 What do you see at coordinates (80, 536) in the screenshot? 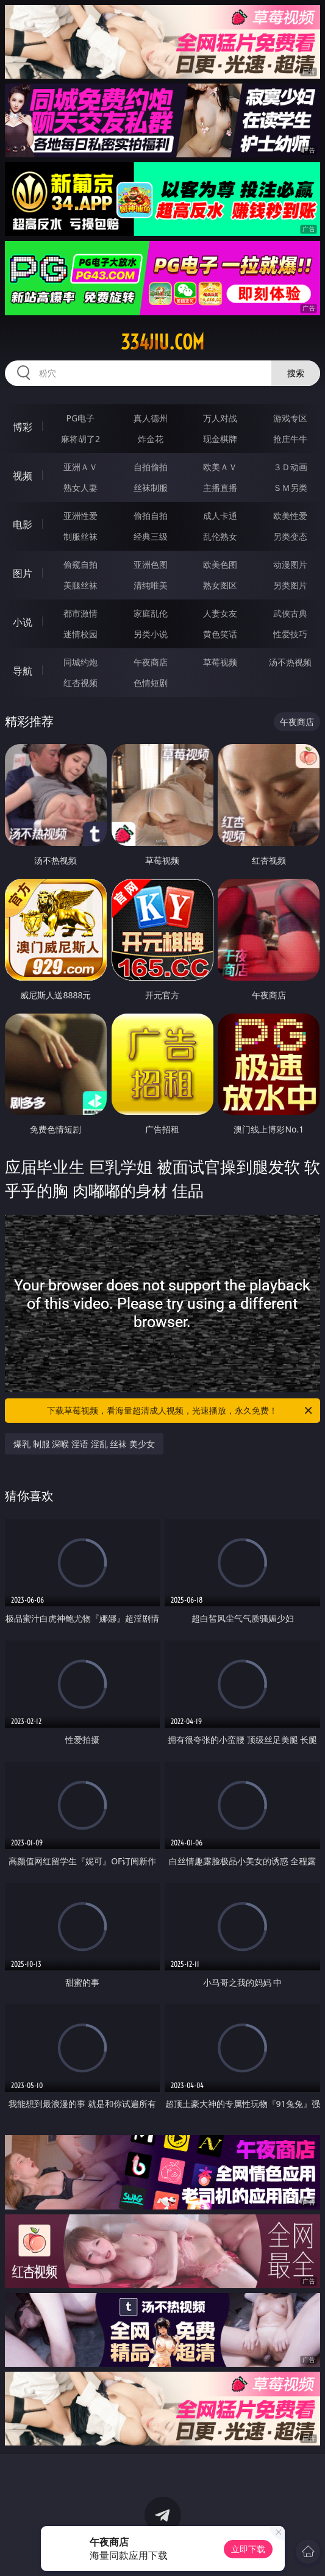
I see `制服丝袜` at bounding box center [80, 536].